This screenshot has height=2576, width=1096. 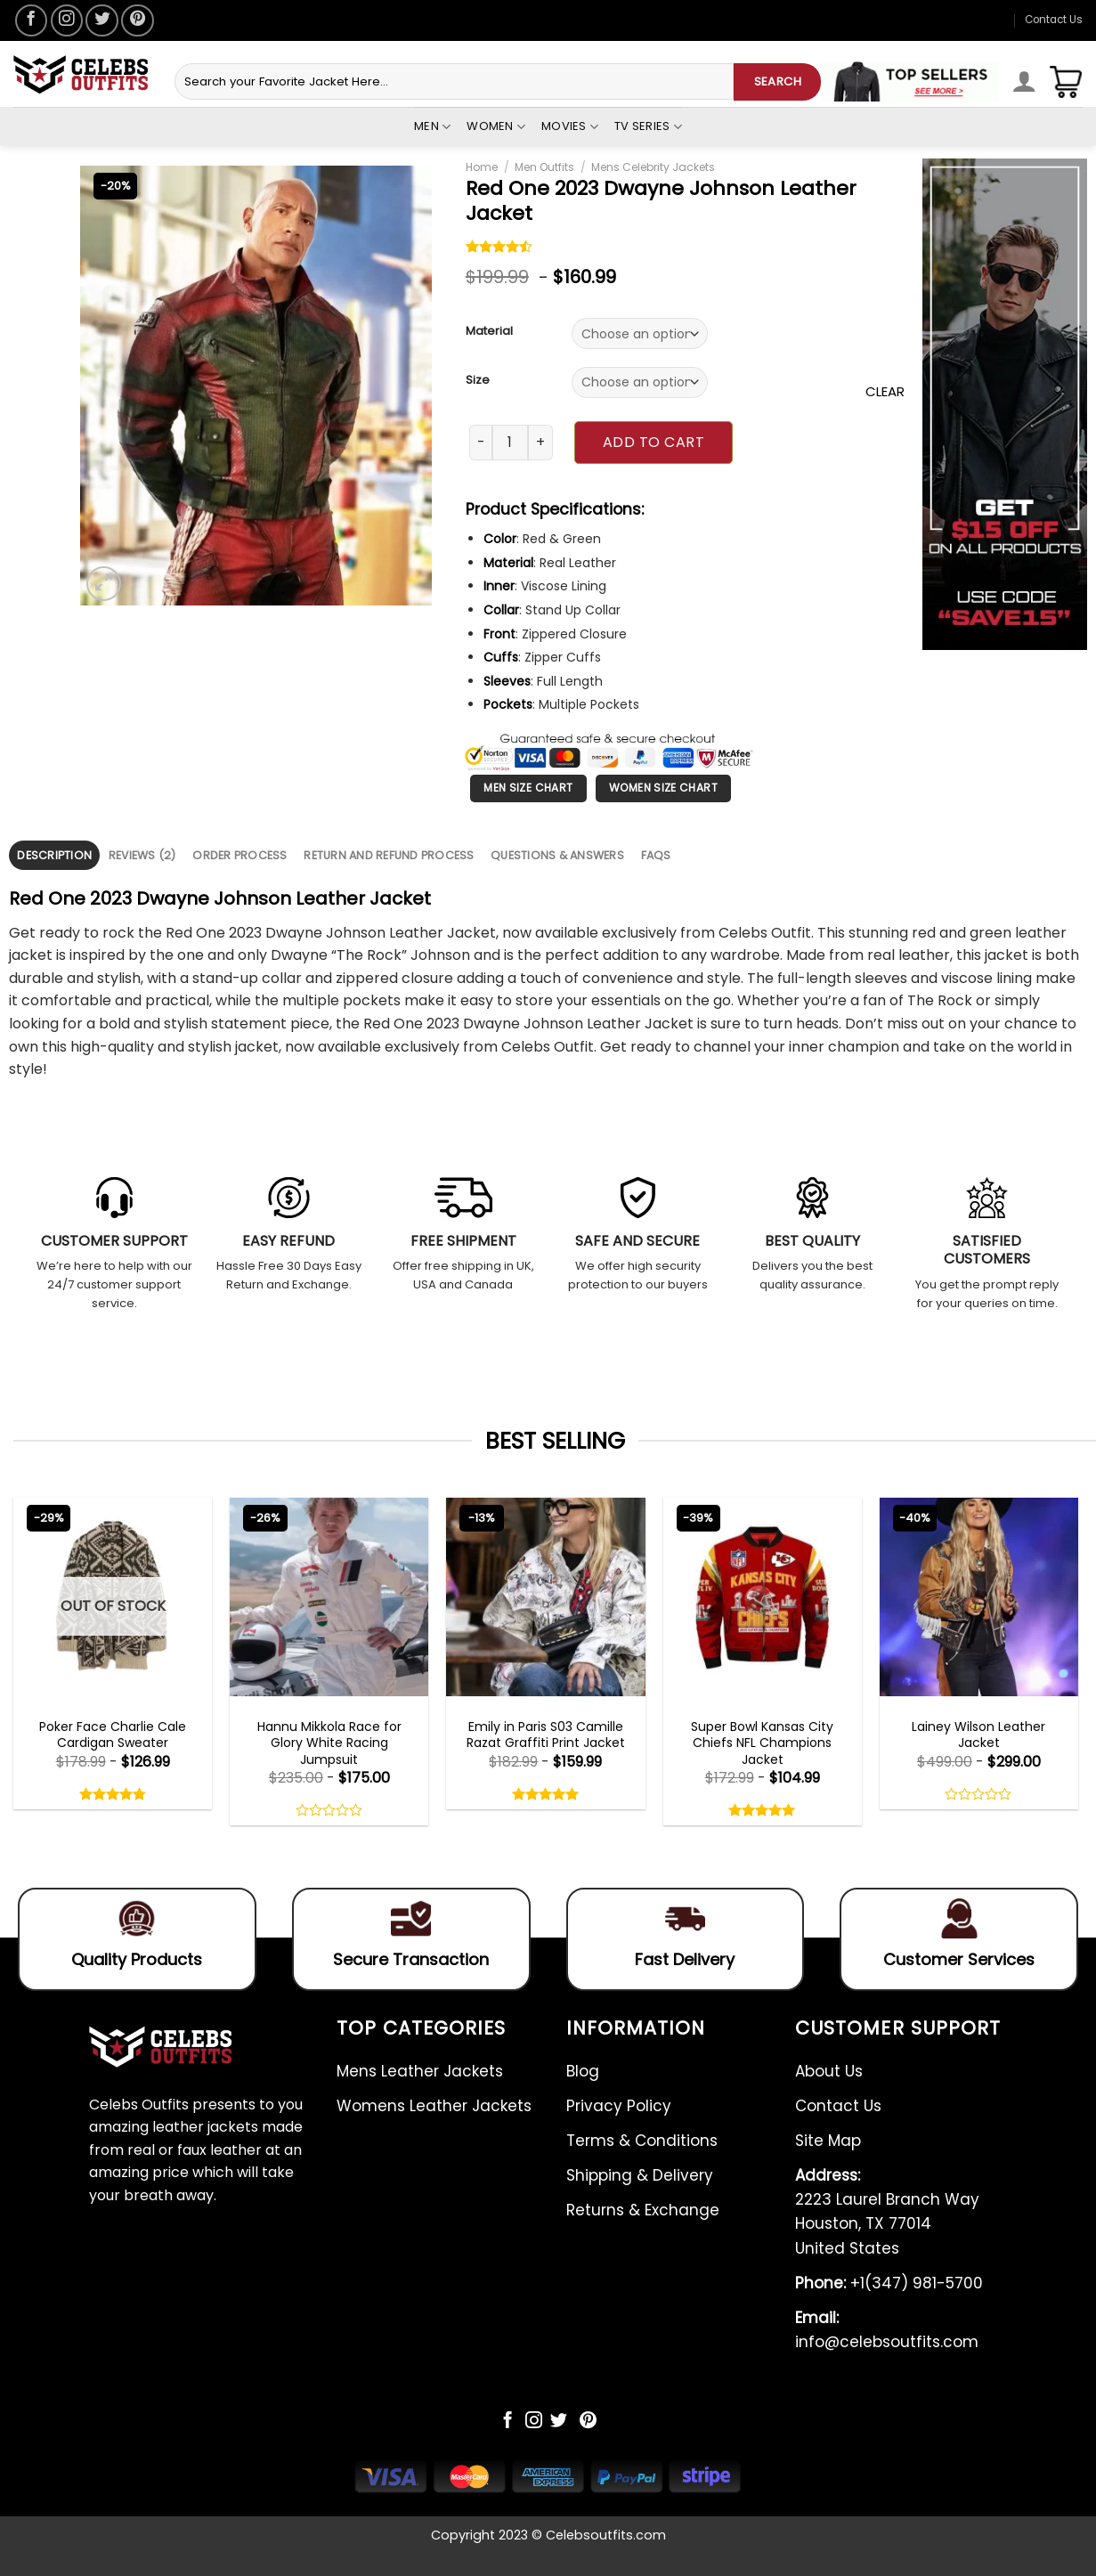 What do you see at coordinates (544, 167) in the screenshot?
I see `Men Outfits` at bounding box center [544, 167].